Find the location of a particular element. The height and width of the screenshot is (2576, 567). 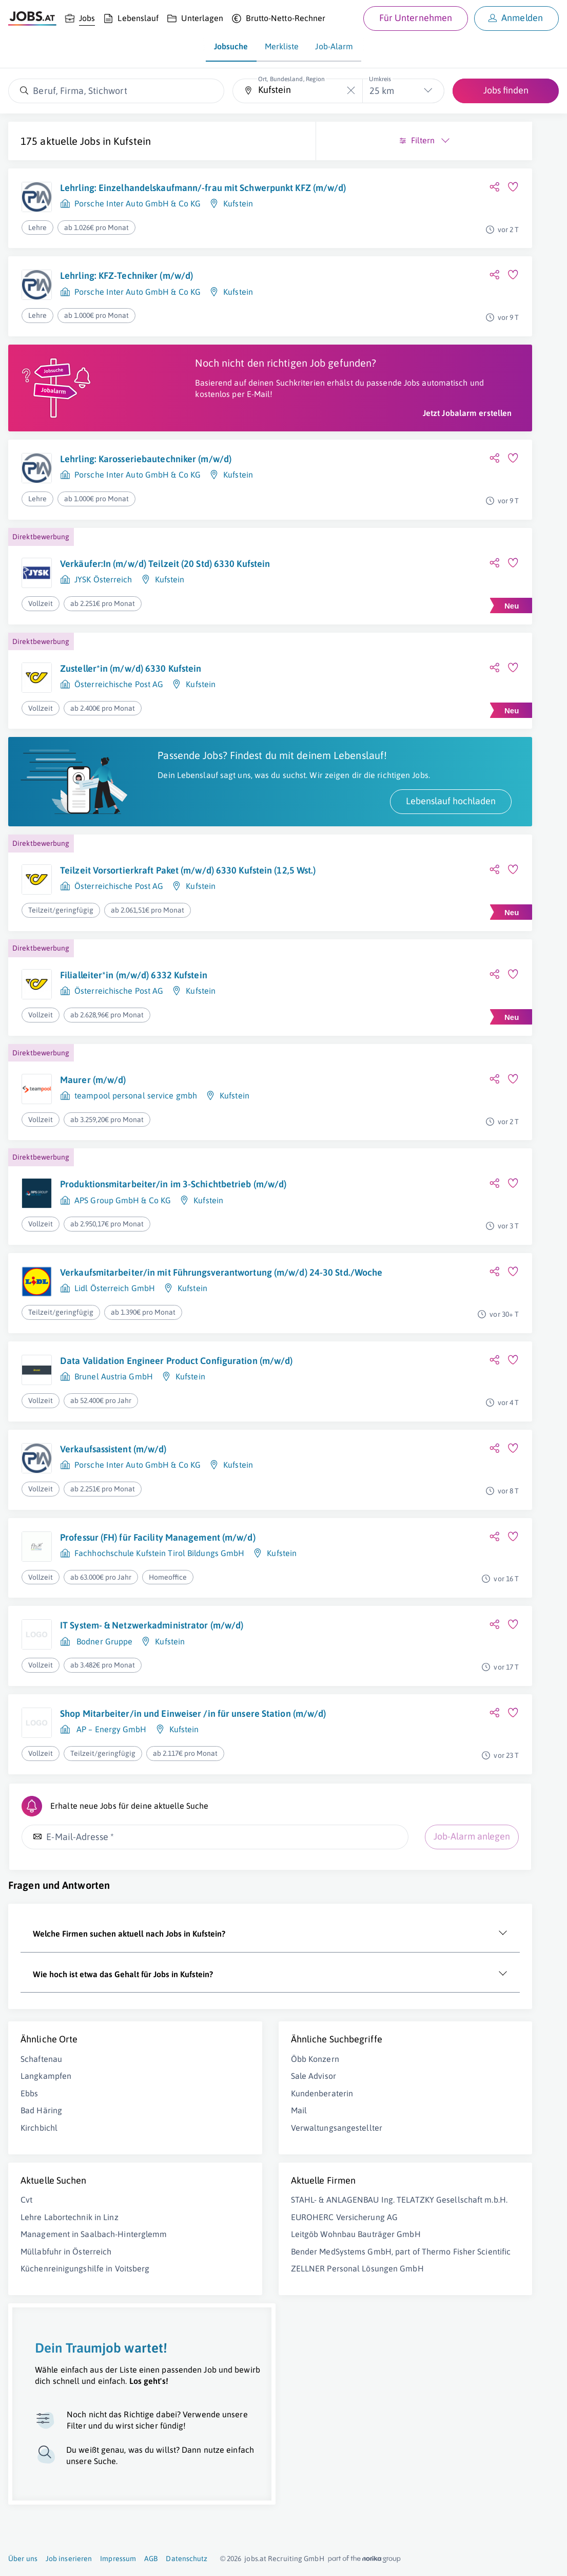

Lehrling: KFZ-Techniker (m/w/d) is located at coordinates (126, 283).